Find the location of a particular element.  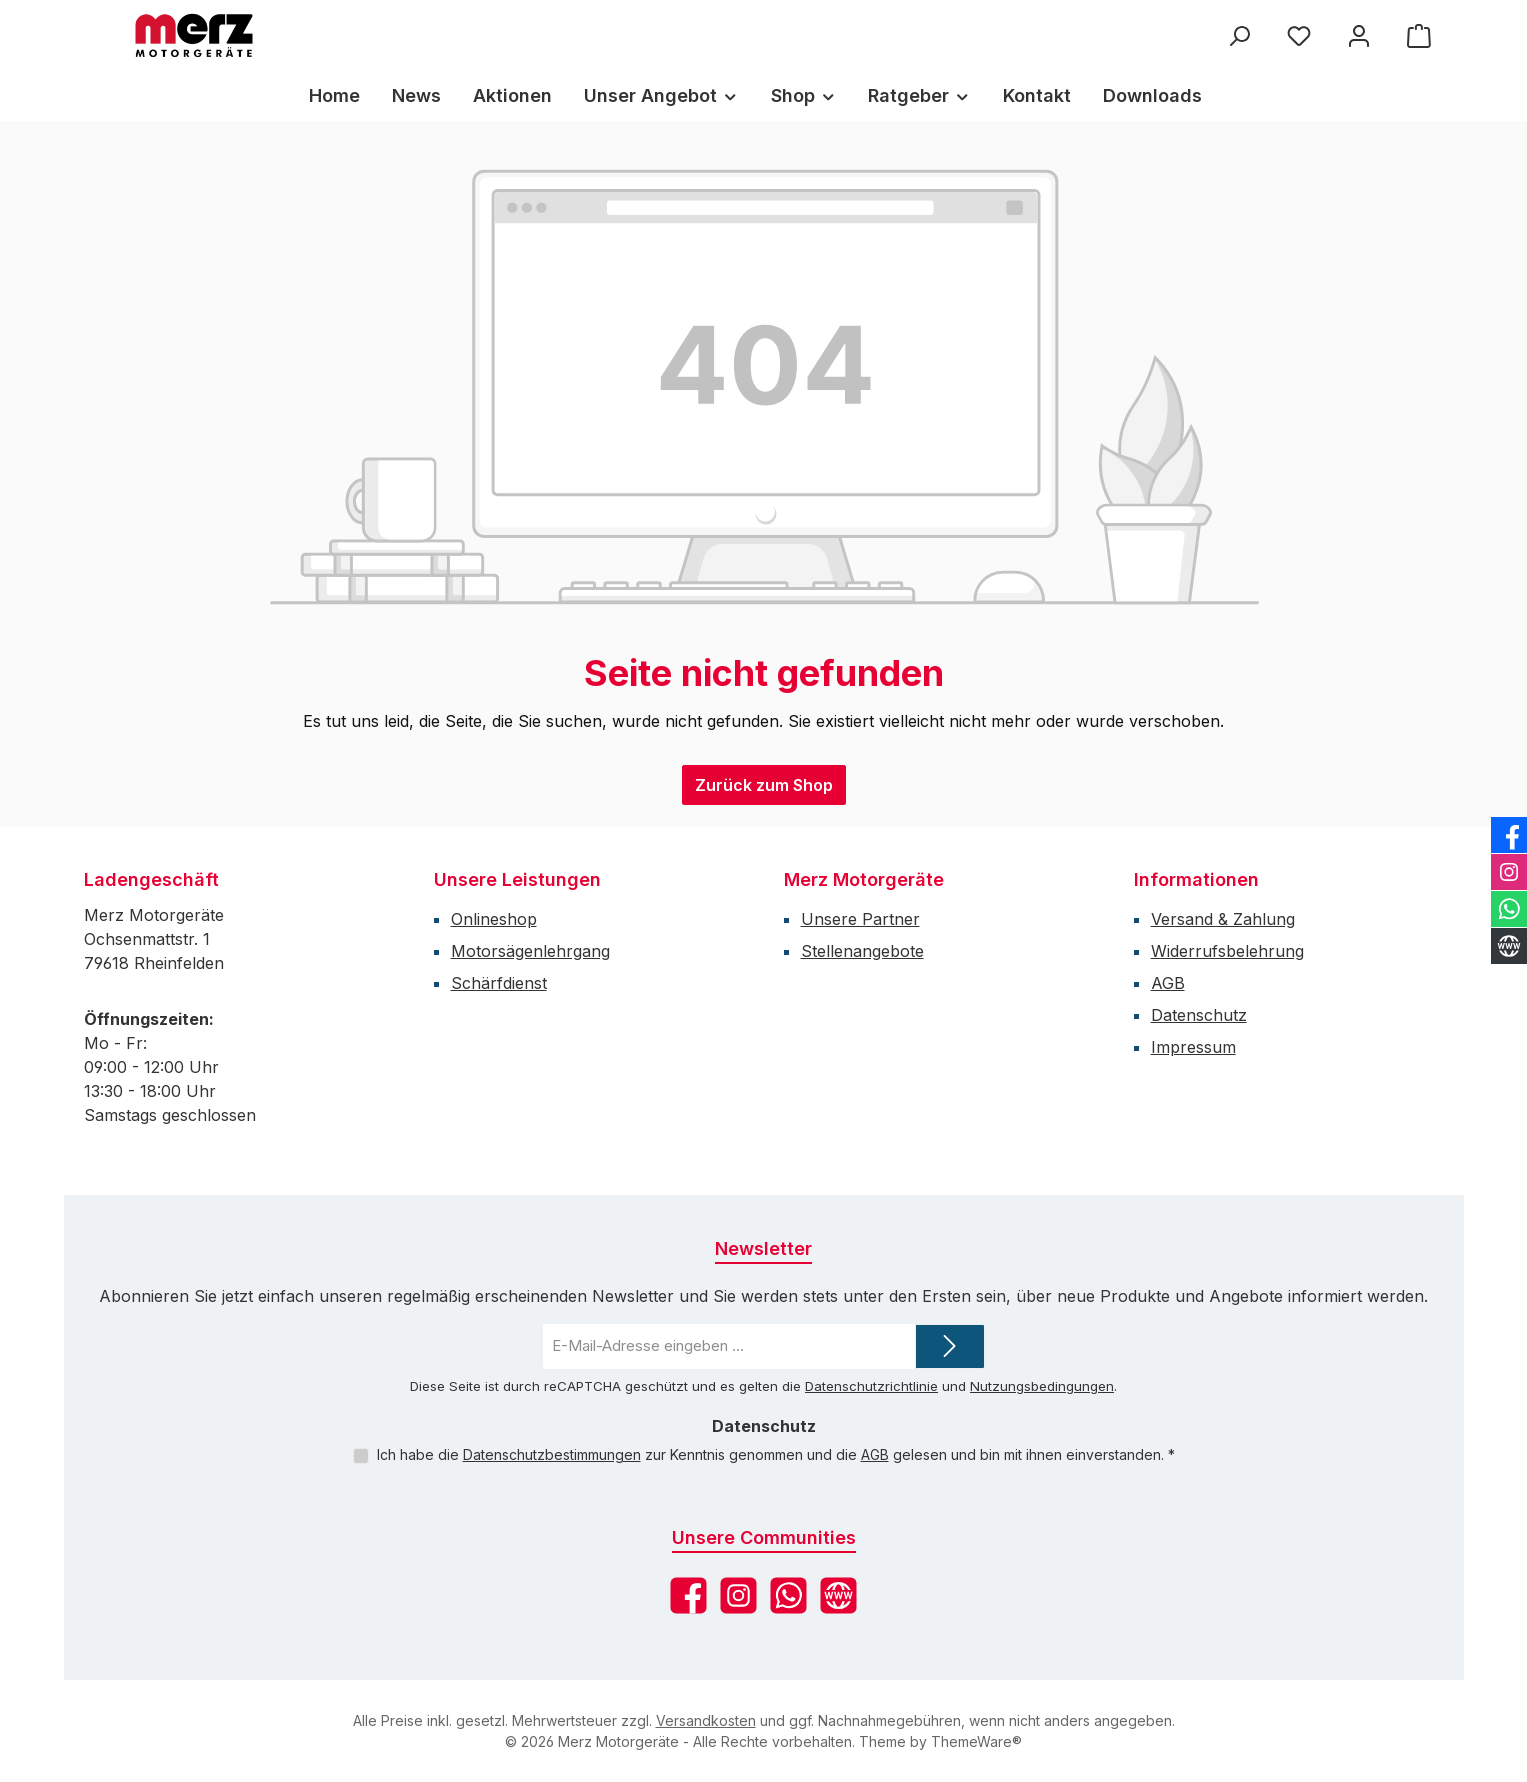

Datenschutzbestimmungen is located at coordinates (552, 1454).